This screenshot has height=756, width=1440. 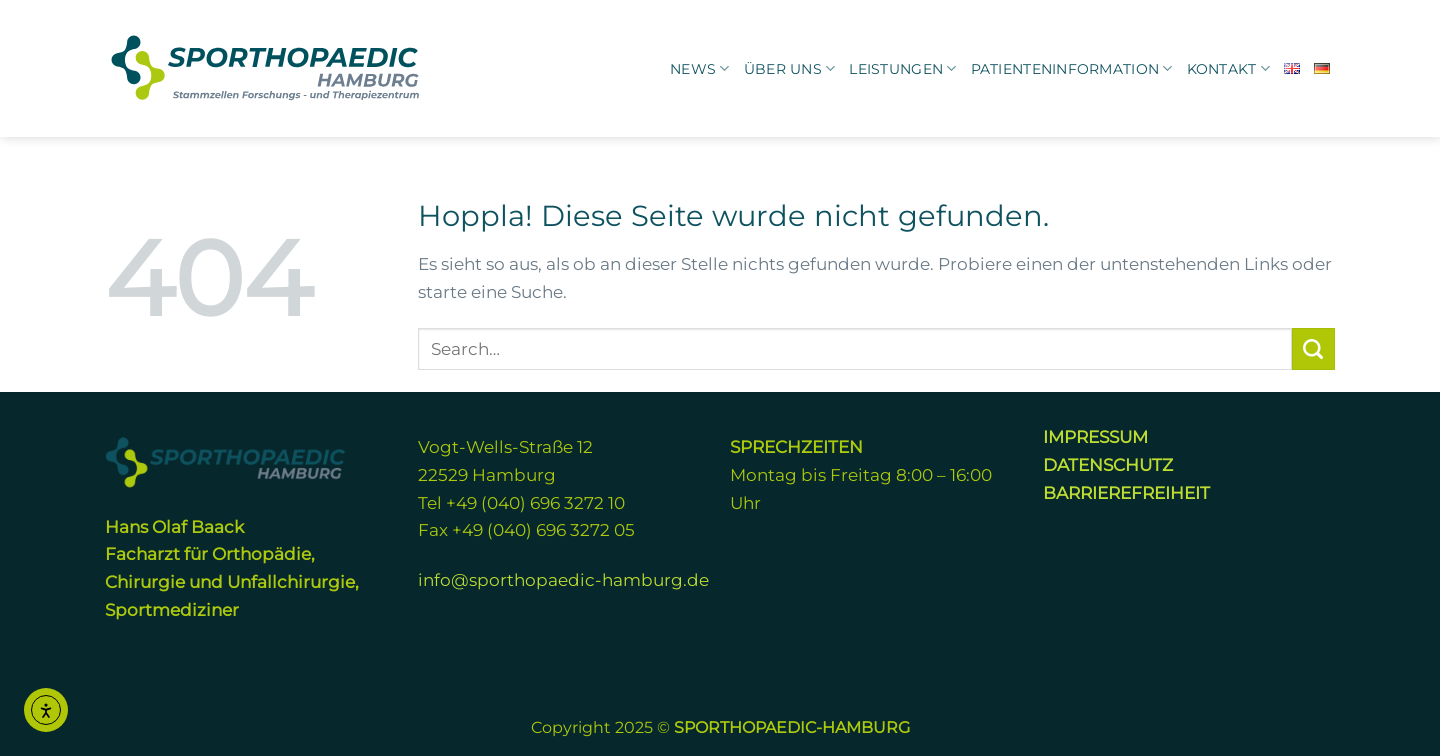 I want to click on BARRIEREFREIHEIT, so click(x=1126, y=492).